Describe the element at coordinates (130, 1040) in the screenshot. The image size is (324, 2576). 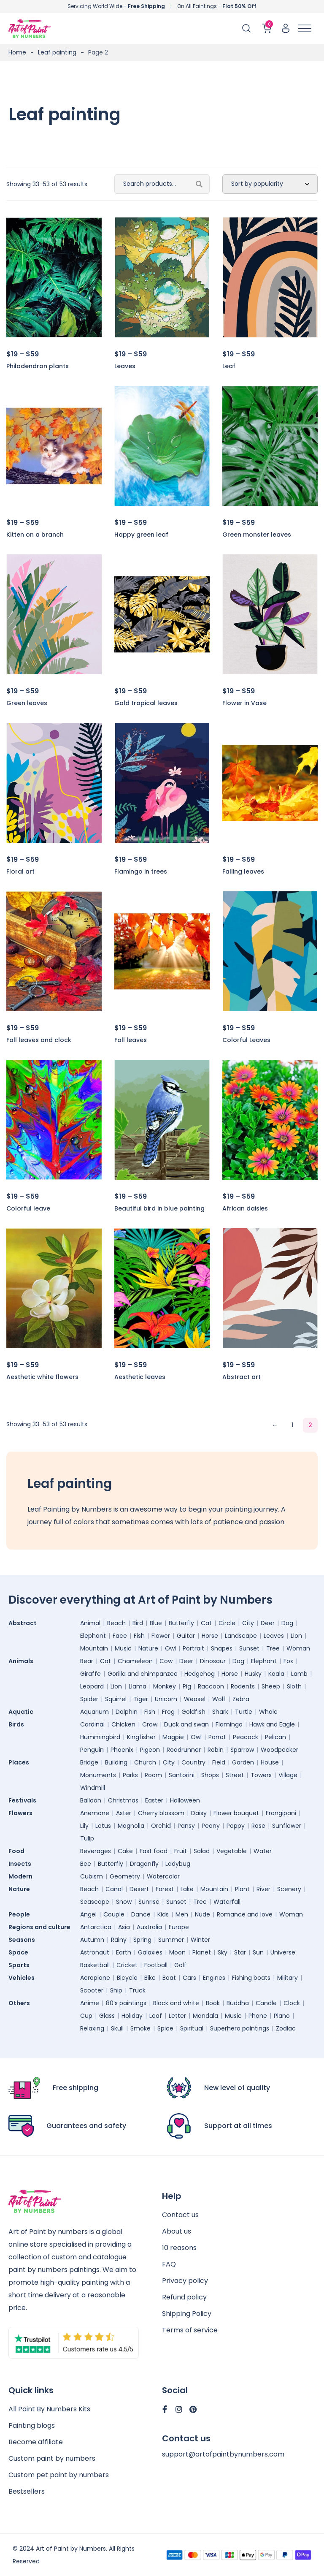
I see `Fall leaves` at that location.